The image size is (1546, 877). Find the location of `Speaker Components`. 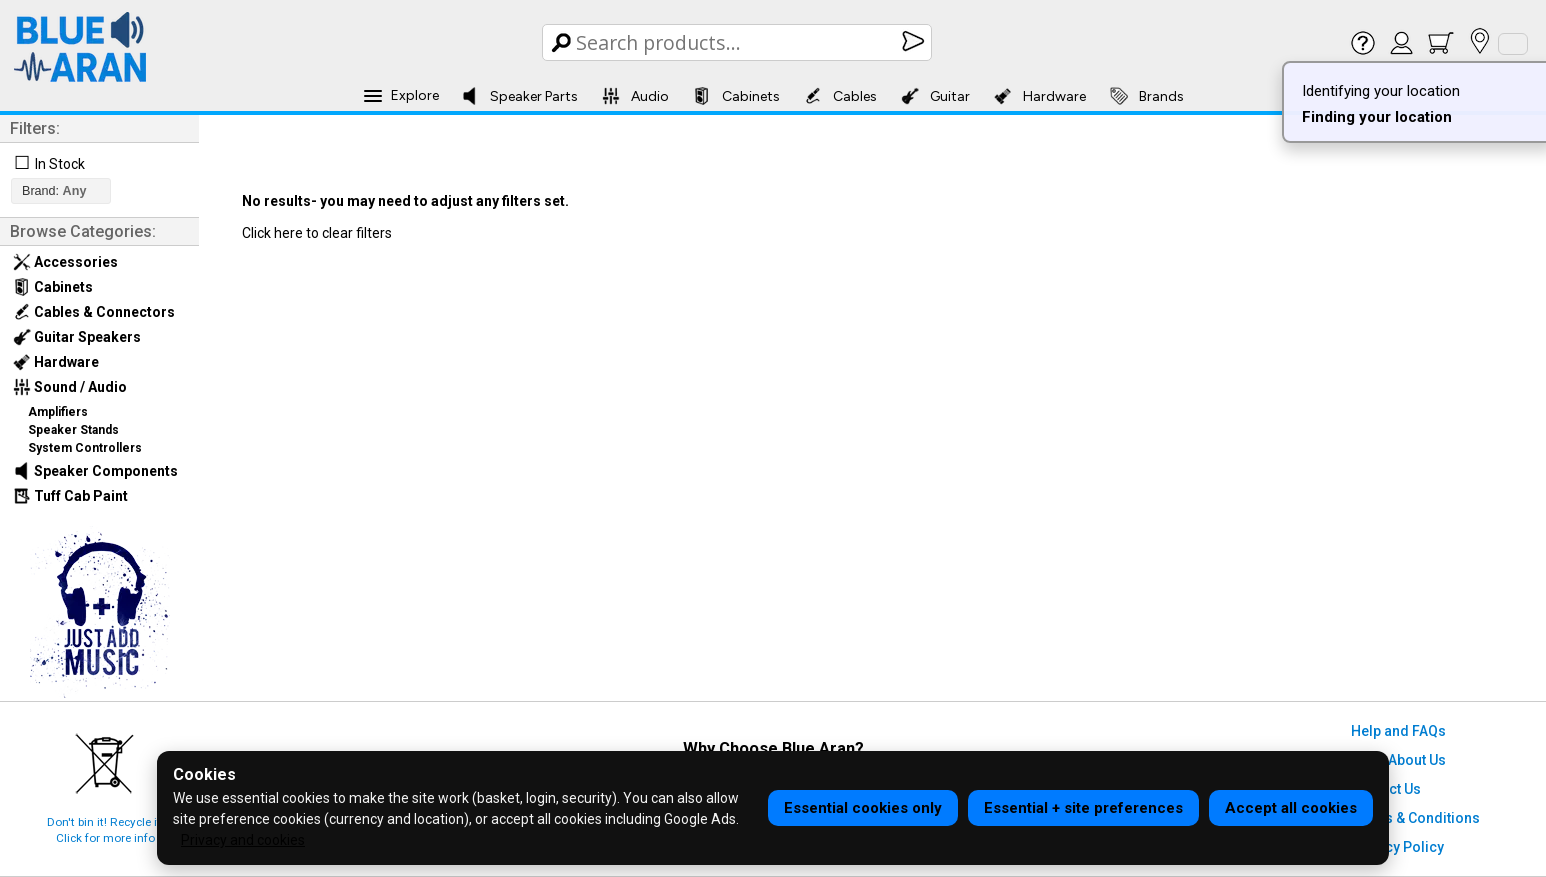

Speaker Components is located at coordinates (95, 471).